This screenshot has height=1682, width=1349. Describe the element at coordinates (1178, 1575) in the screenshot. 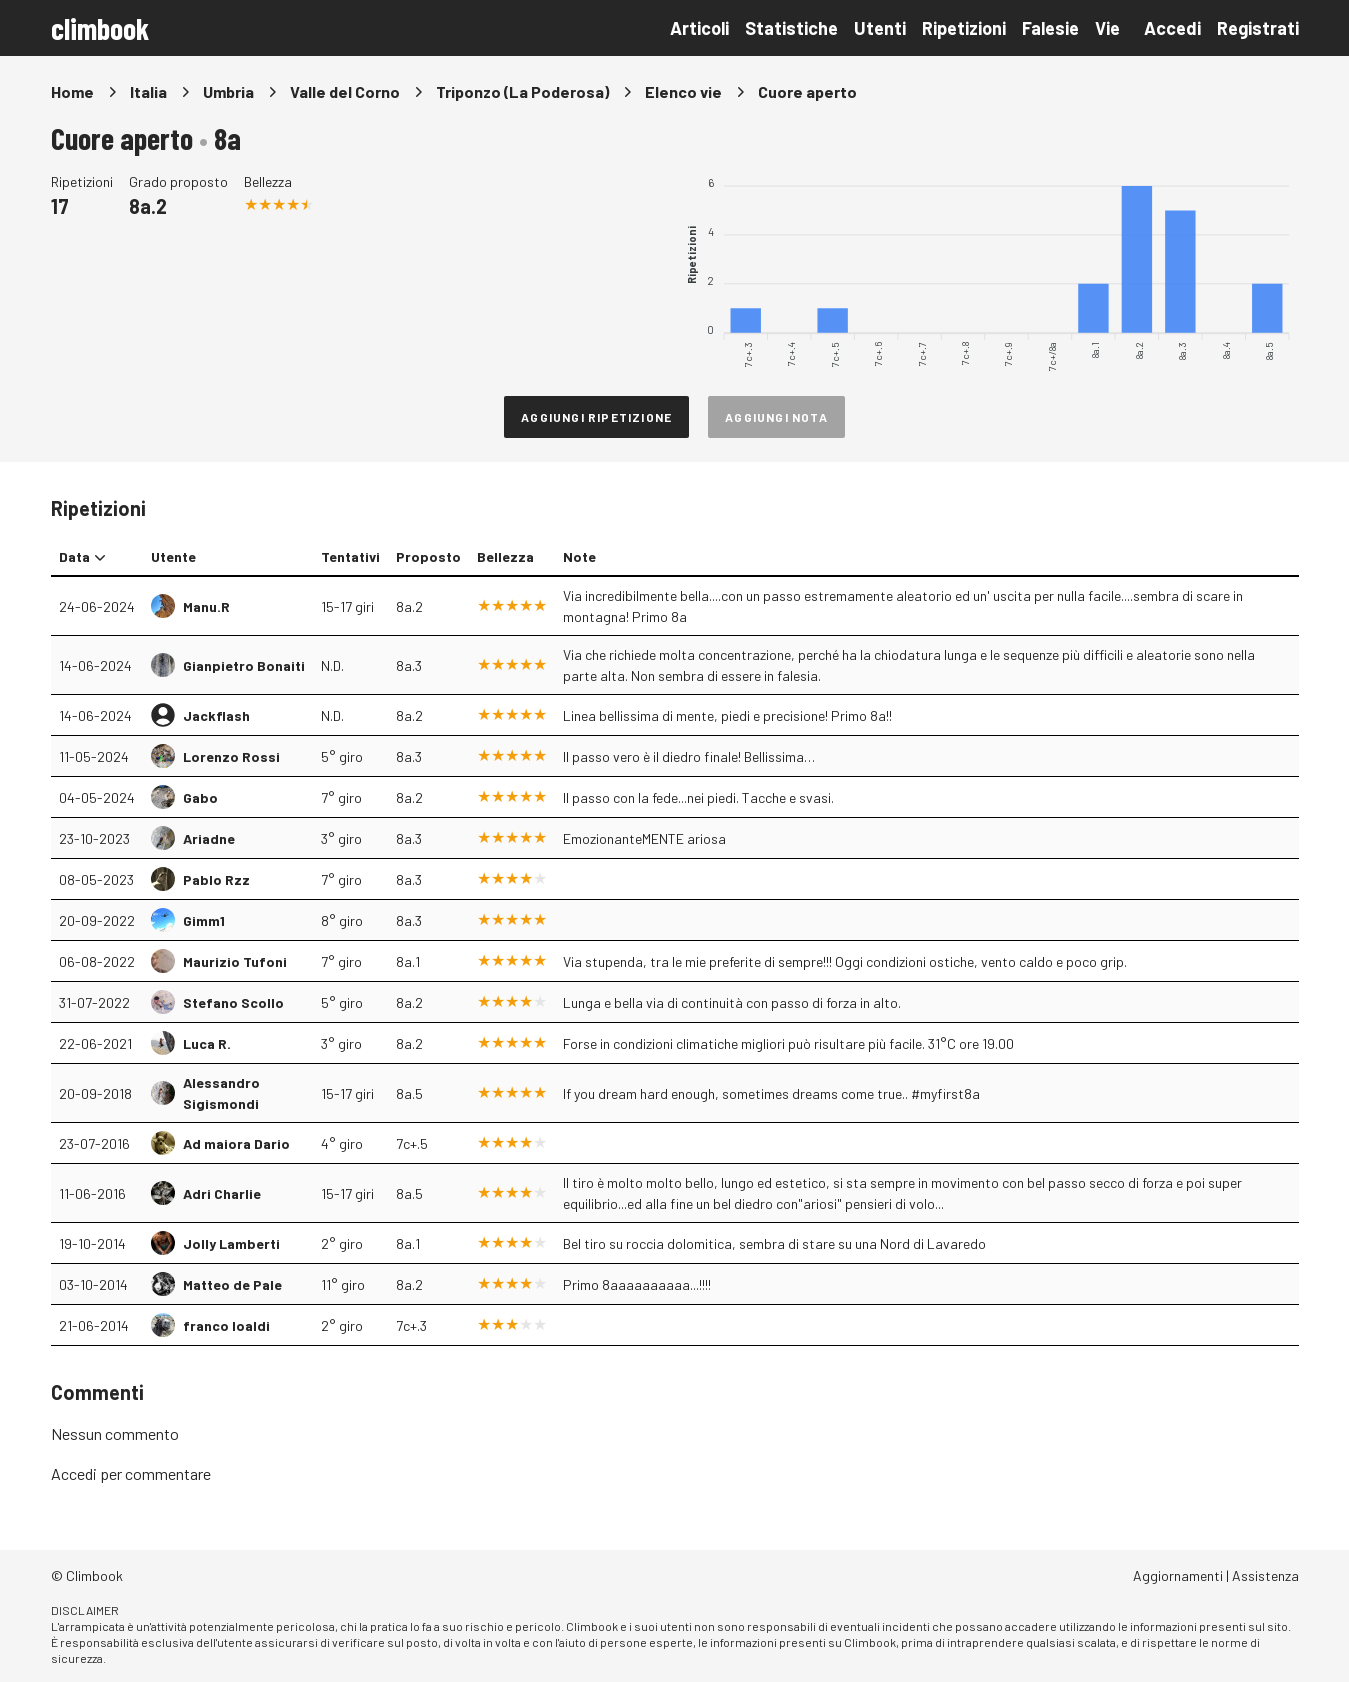

I see `Aggiornamenti` at that location.